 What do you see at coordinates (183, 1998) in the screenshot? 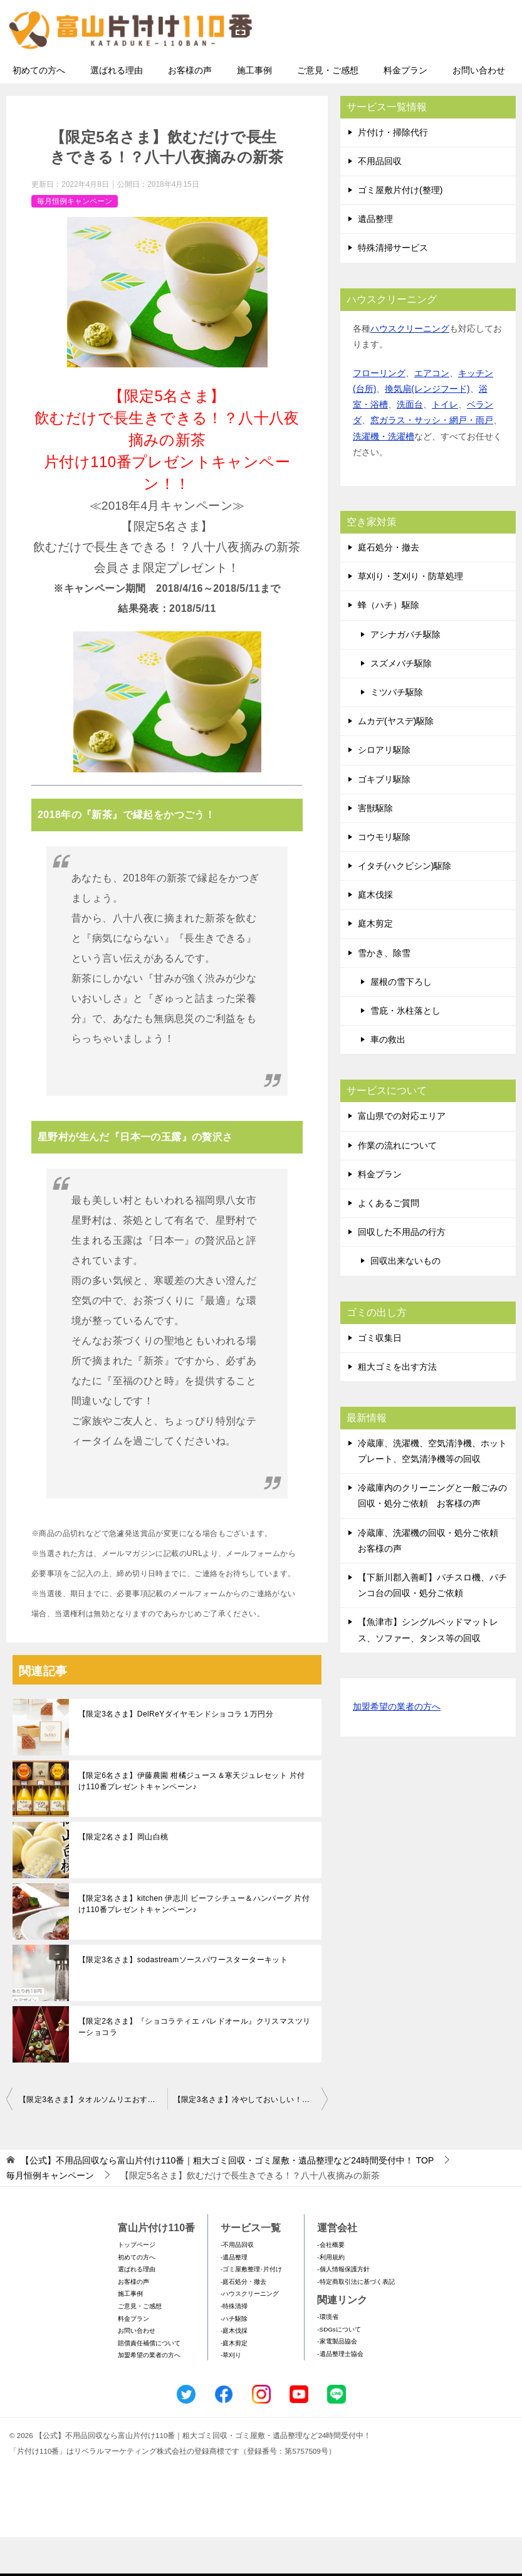
I see `【限定3名さま】sodastreamソースパワースターターキット` at bounding box center [183, 1998].